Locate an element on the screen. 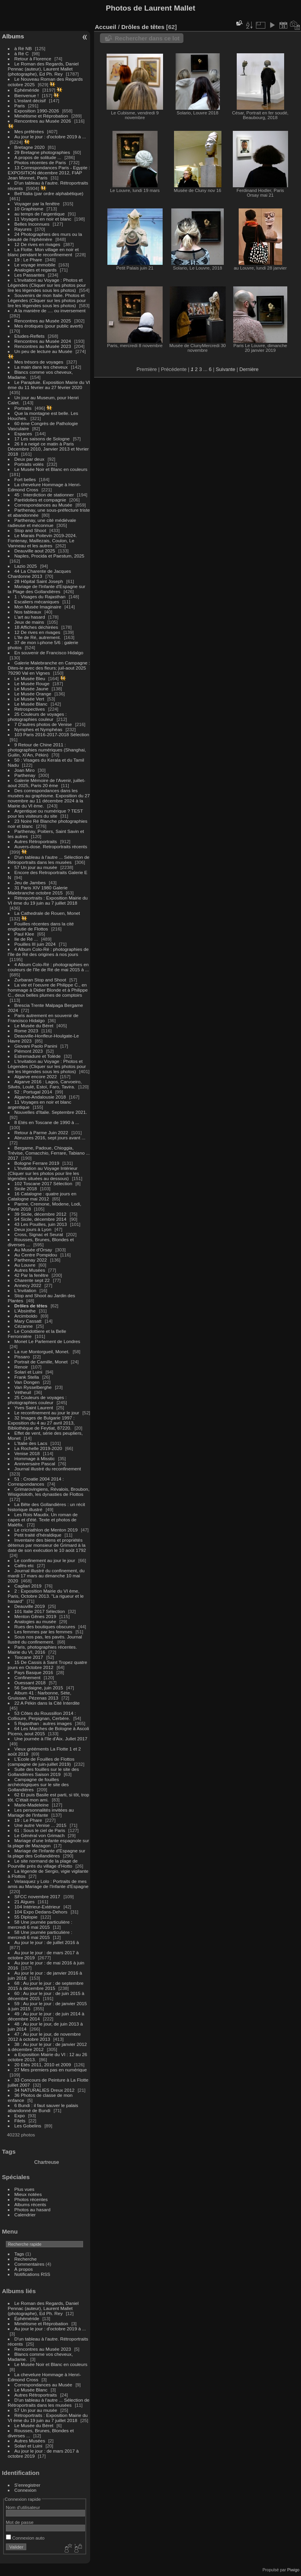 The width and height of the screenshot is (301, 2576). Analogies au musée is located at coordinates (35, 1621).